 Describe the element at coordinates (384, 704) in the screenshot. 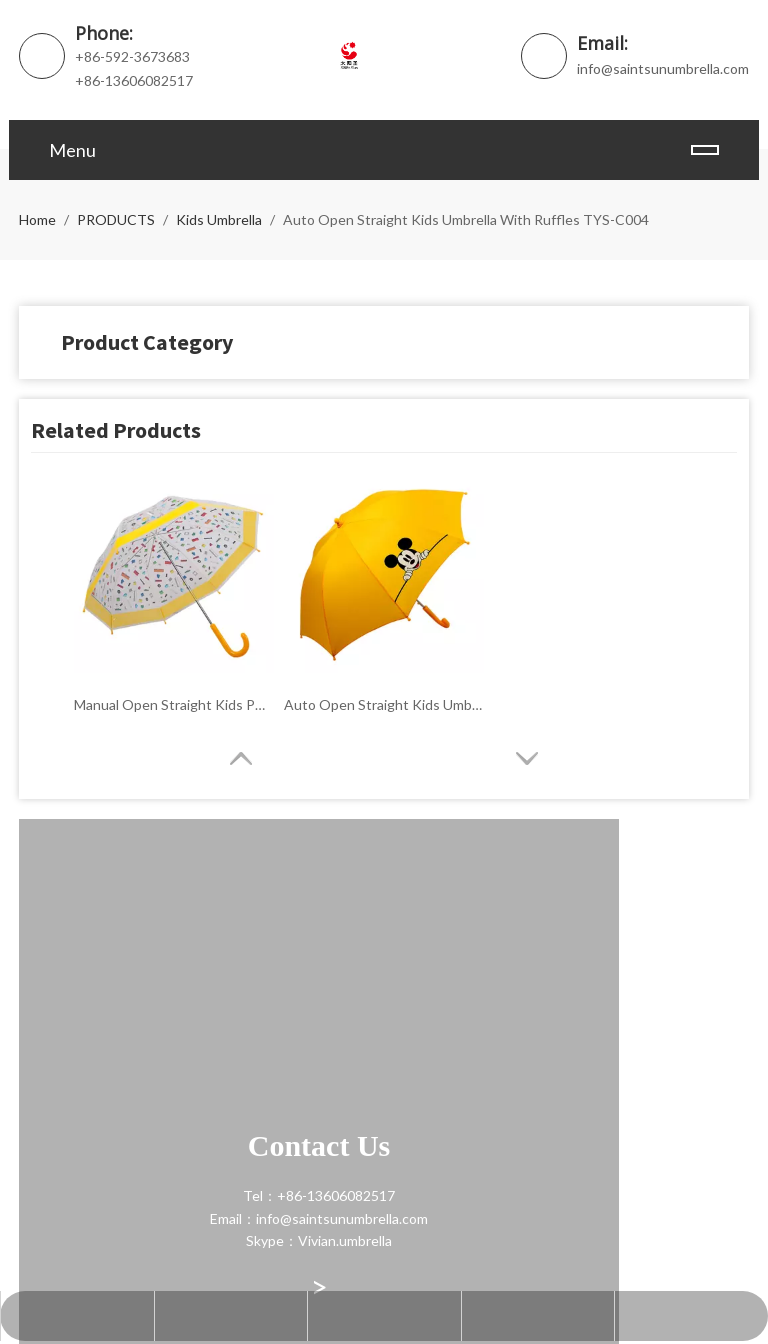

I see `Auto Open Straight Kids Umbrella TYS-C001` at that location.